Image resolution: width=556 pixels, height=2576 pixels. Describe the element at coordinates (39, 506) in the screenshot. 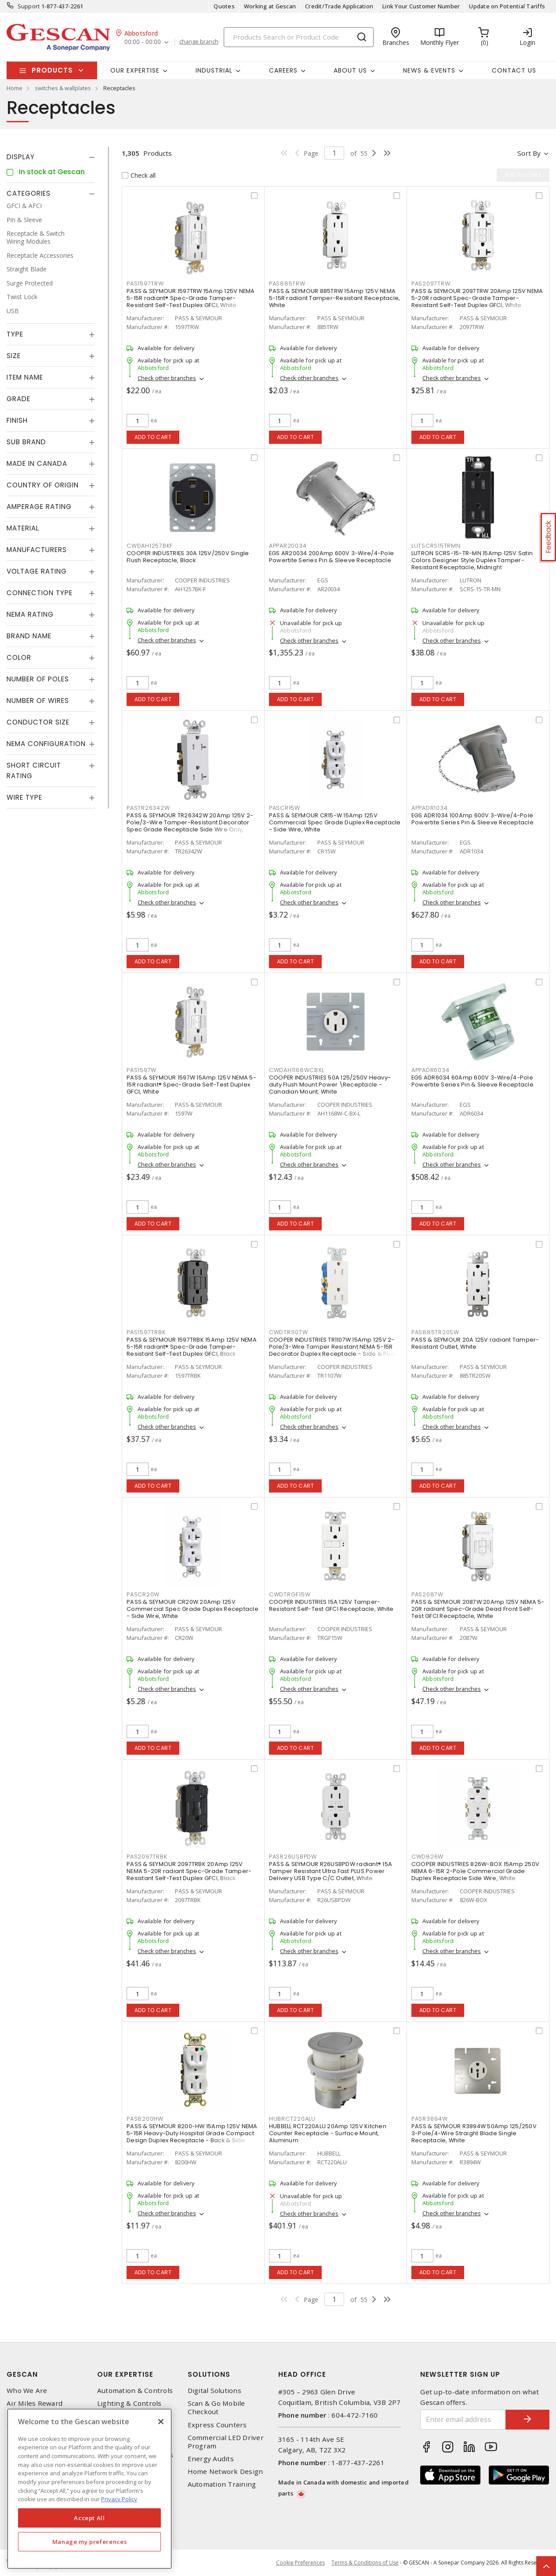

I see `Amperage Rating` at that location.